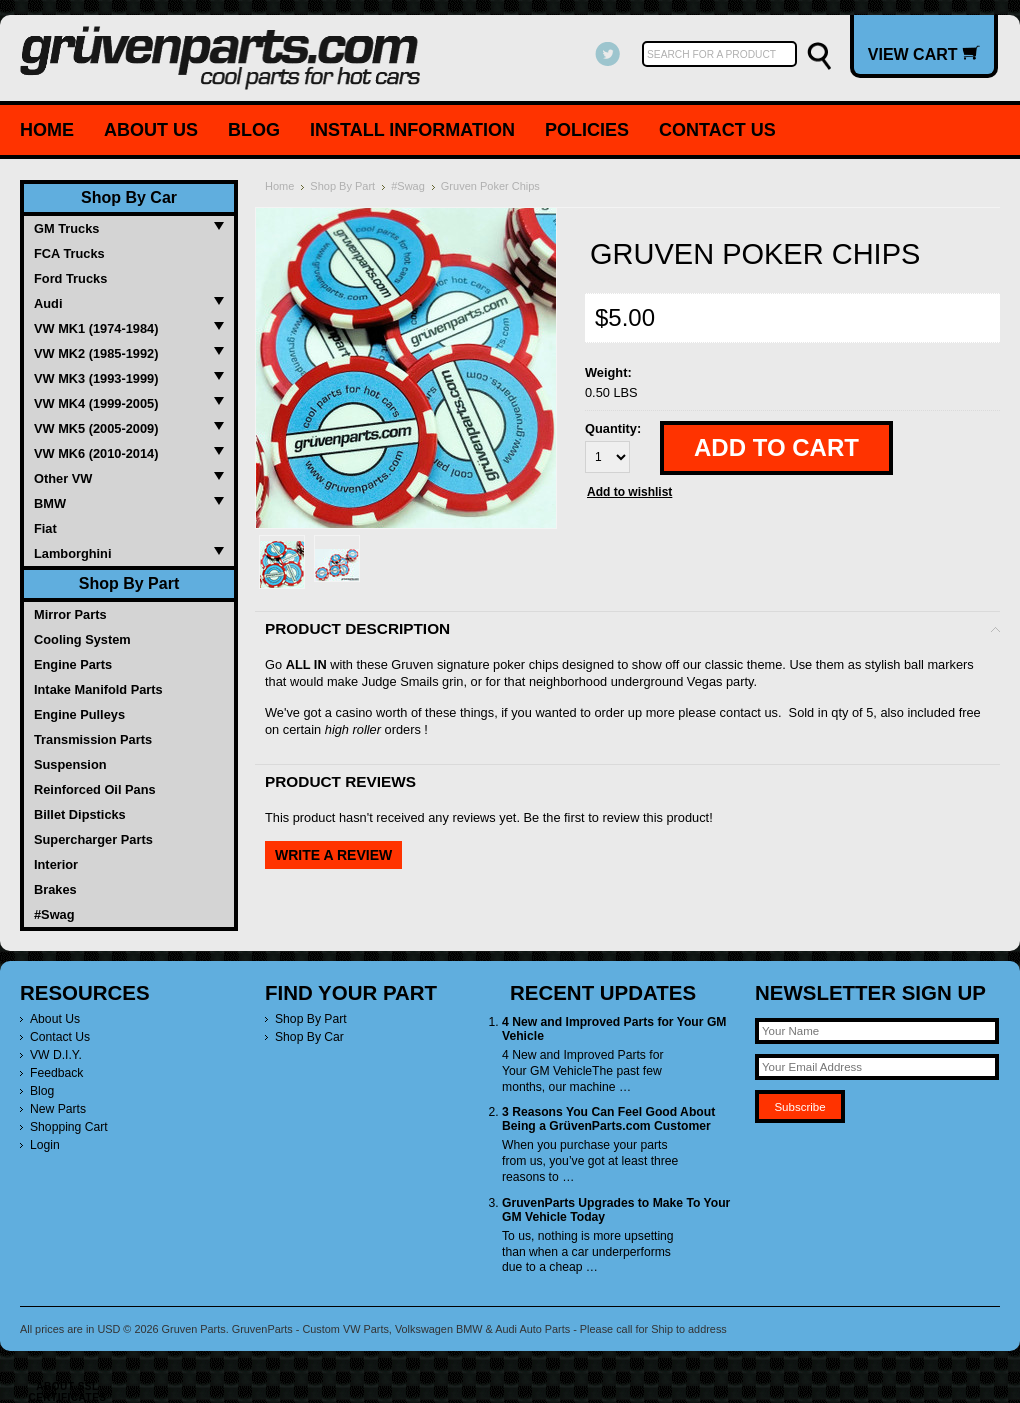 The image size is (1020, 1403). What do you see at coordinates (151, 130) in the screenshot?
I see `About Us` at bounding box center [151, 130].